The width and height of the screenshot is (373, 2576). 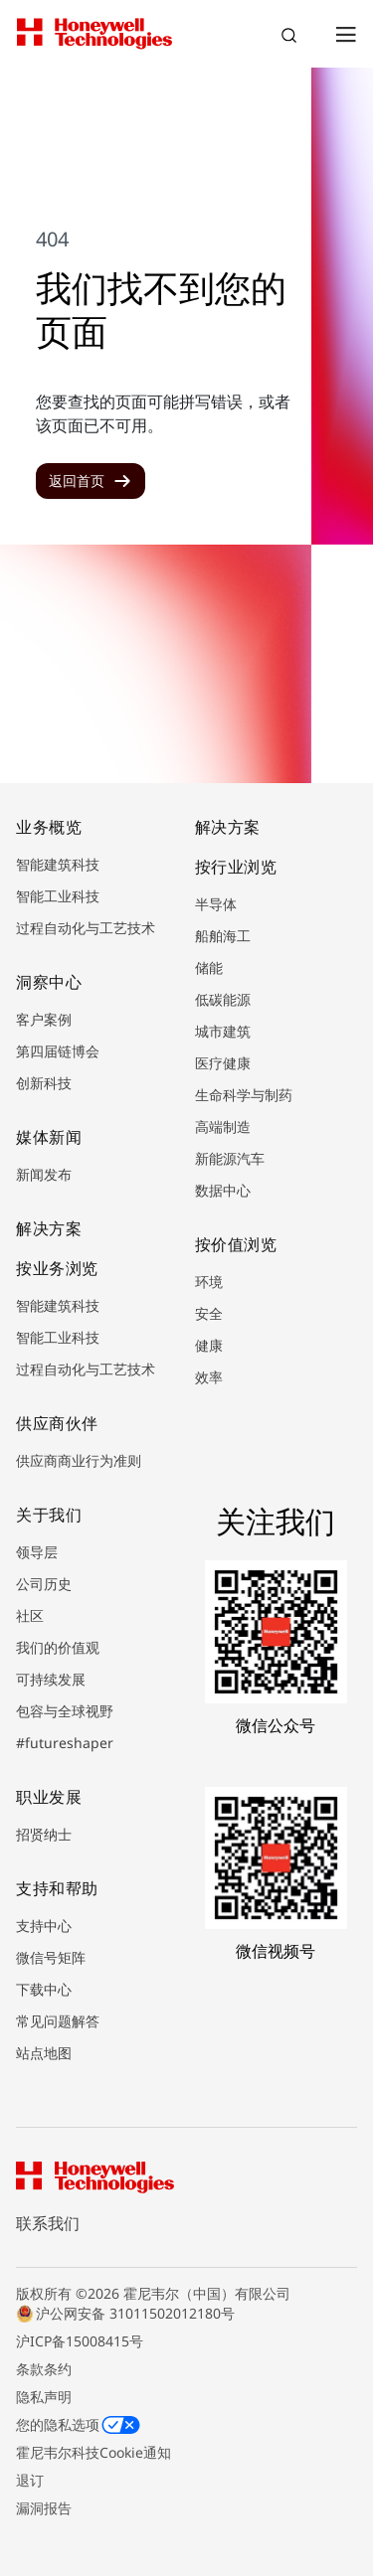 I want to click on 创新科技, so click(x=44, y=1082).